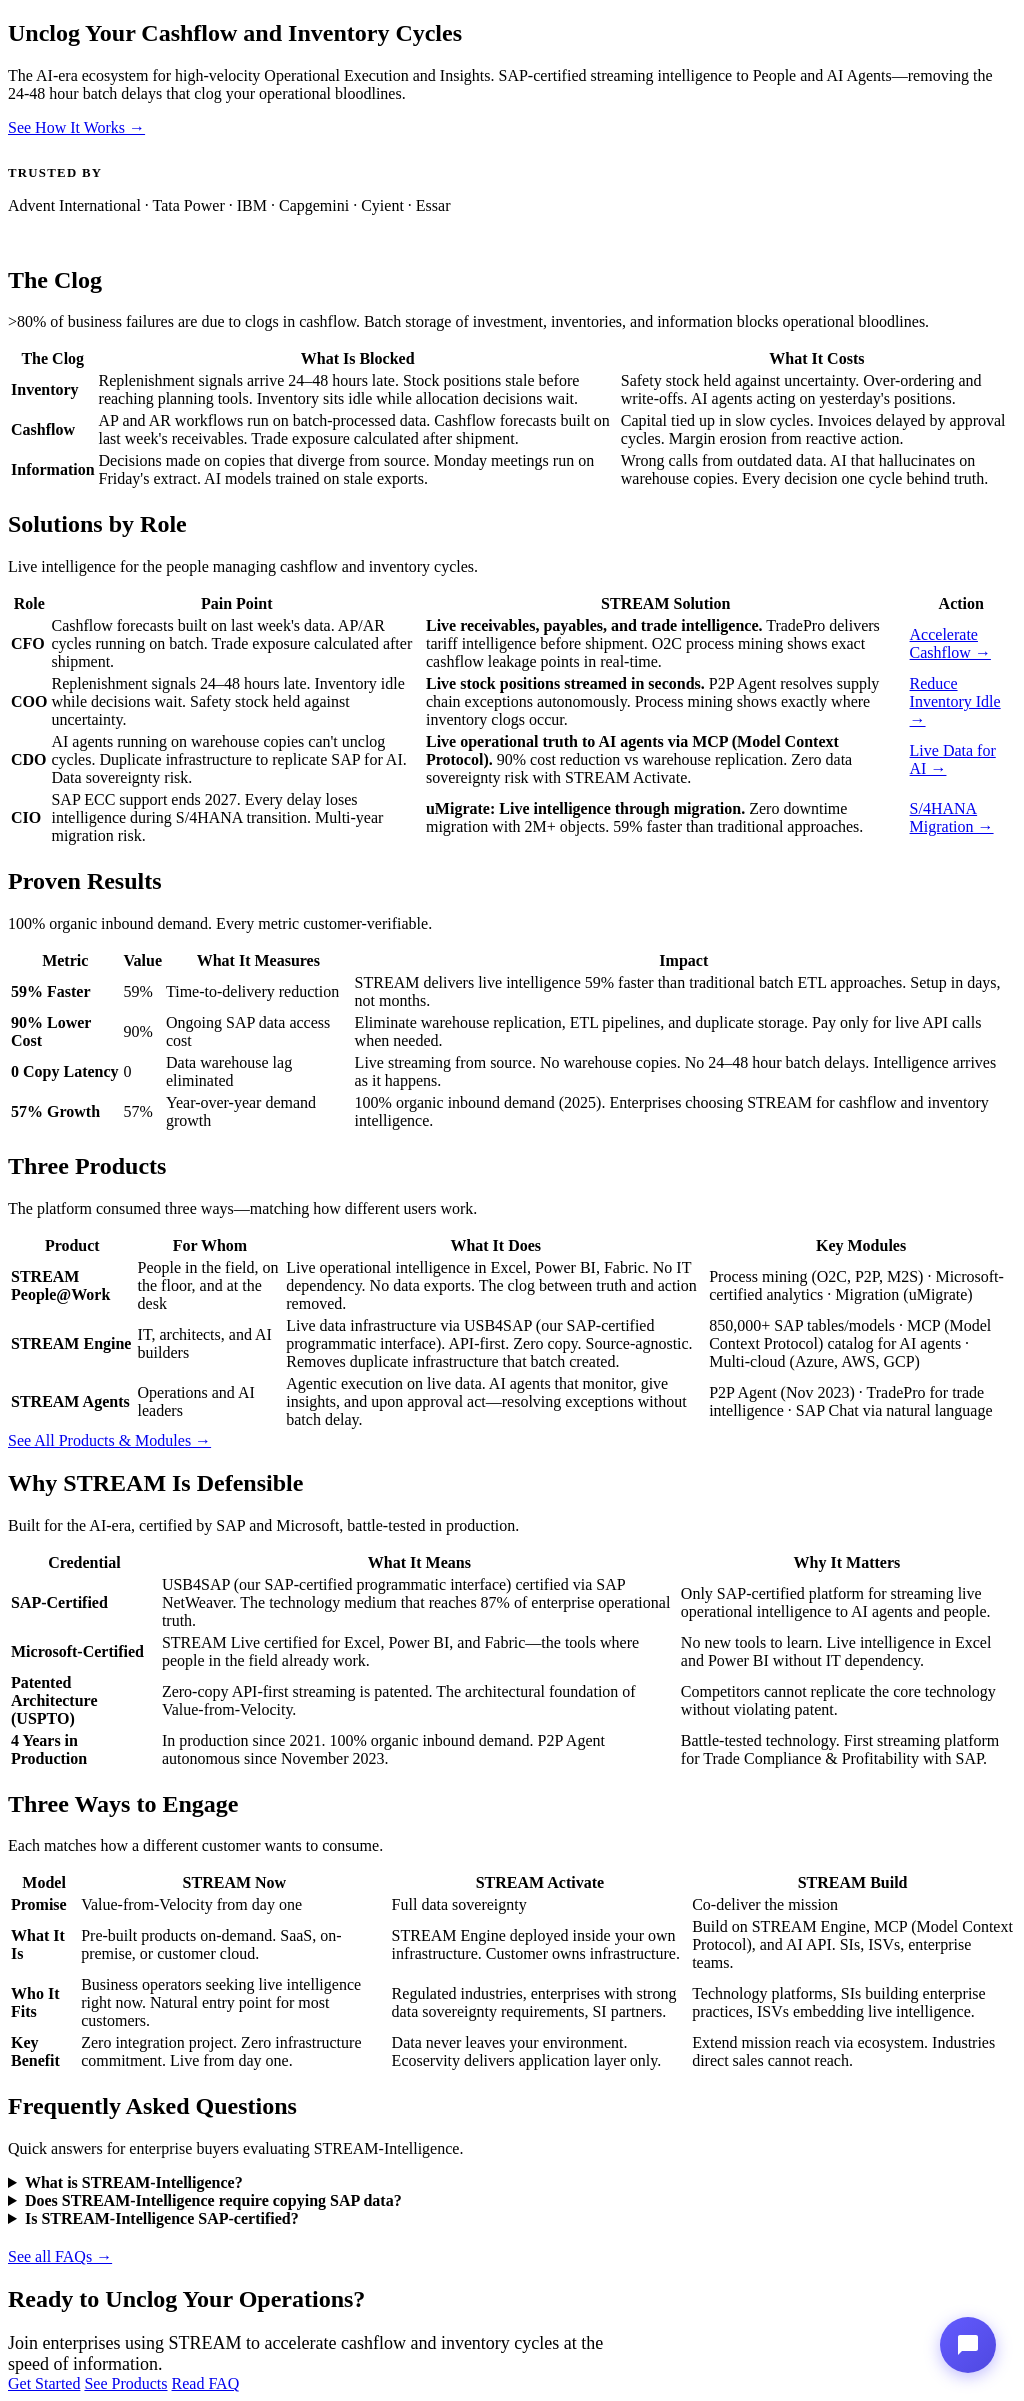  Describe the element at coordinates (44, 2383) in the screenshot. I see `Get Started` at that location.